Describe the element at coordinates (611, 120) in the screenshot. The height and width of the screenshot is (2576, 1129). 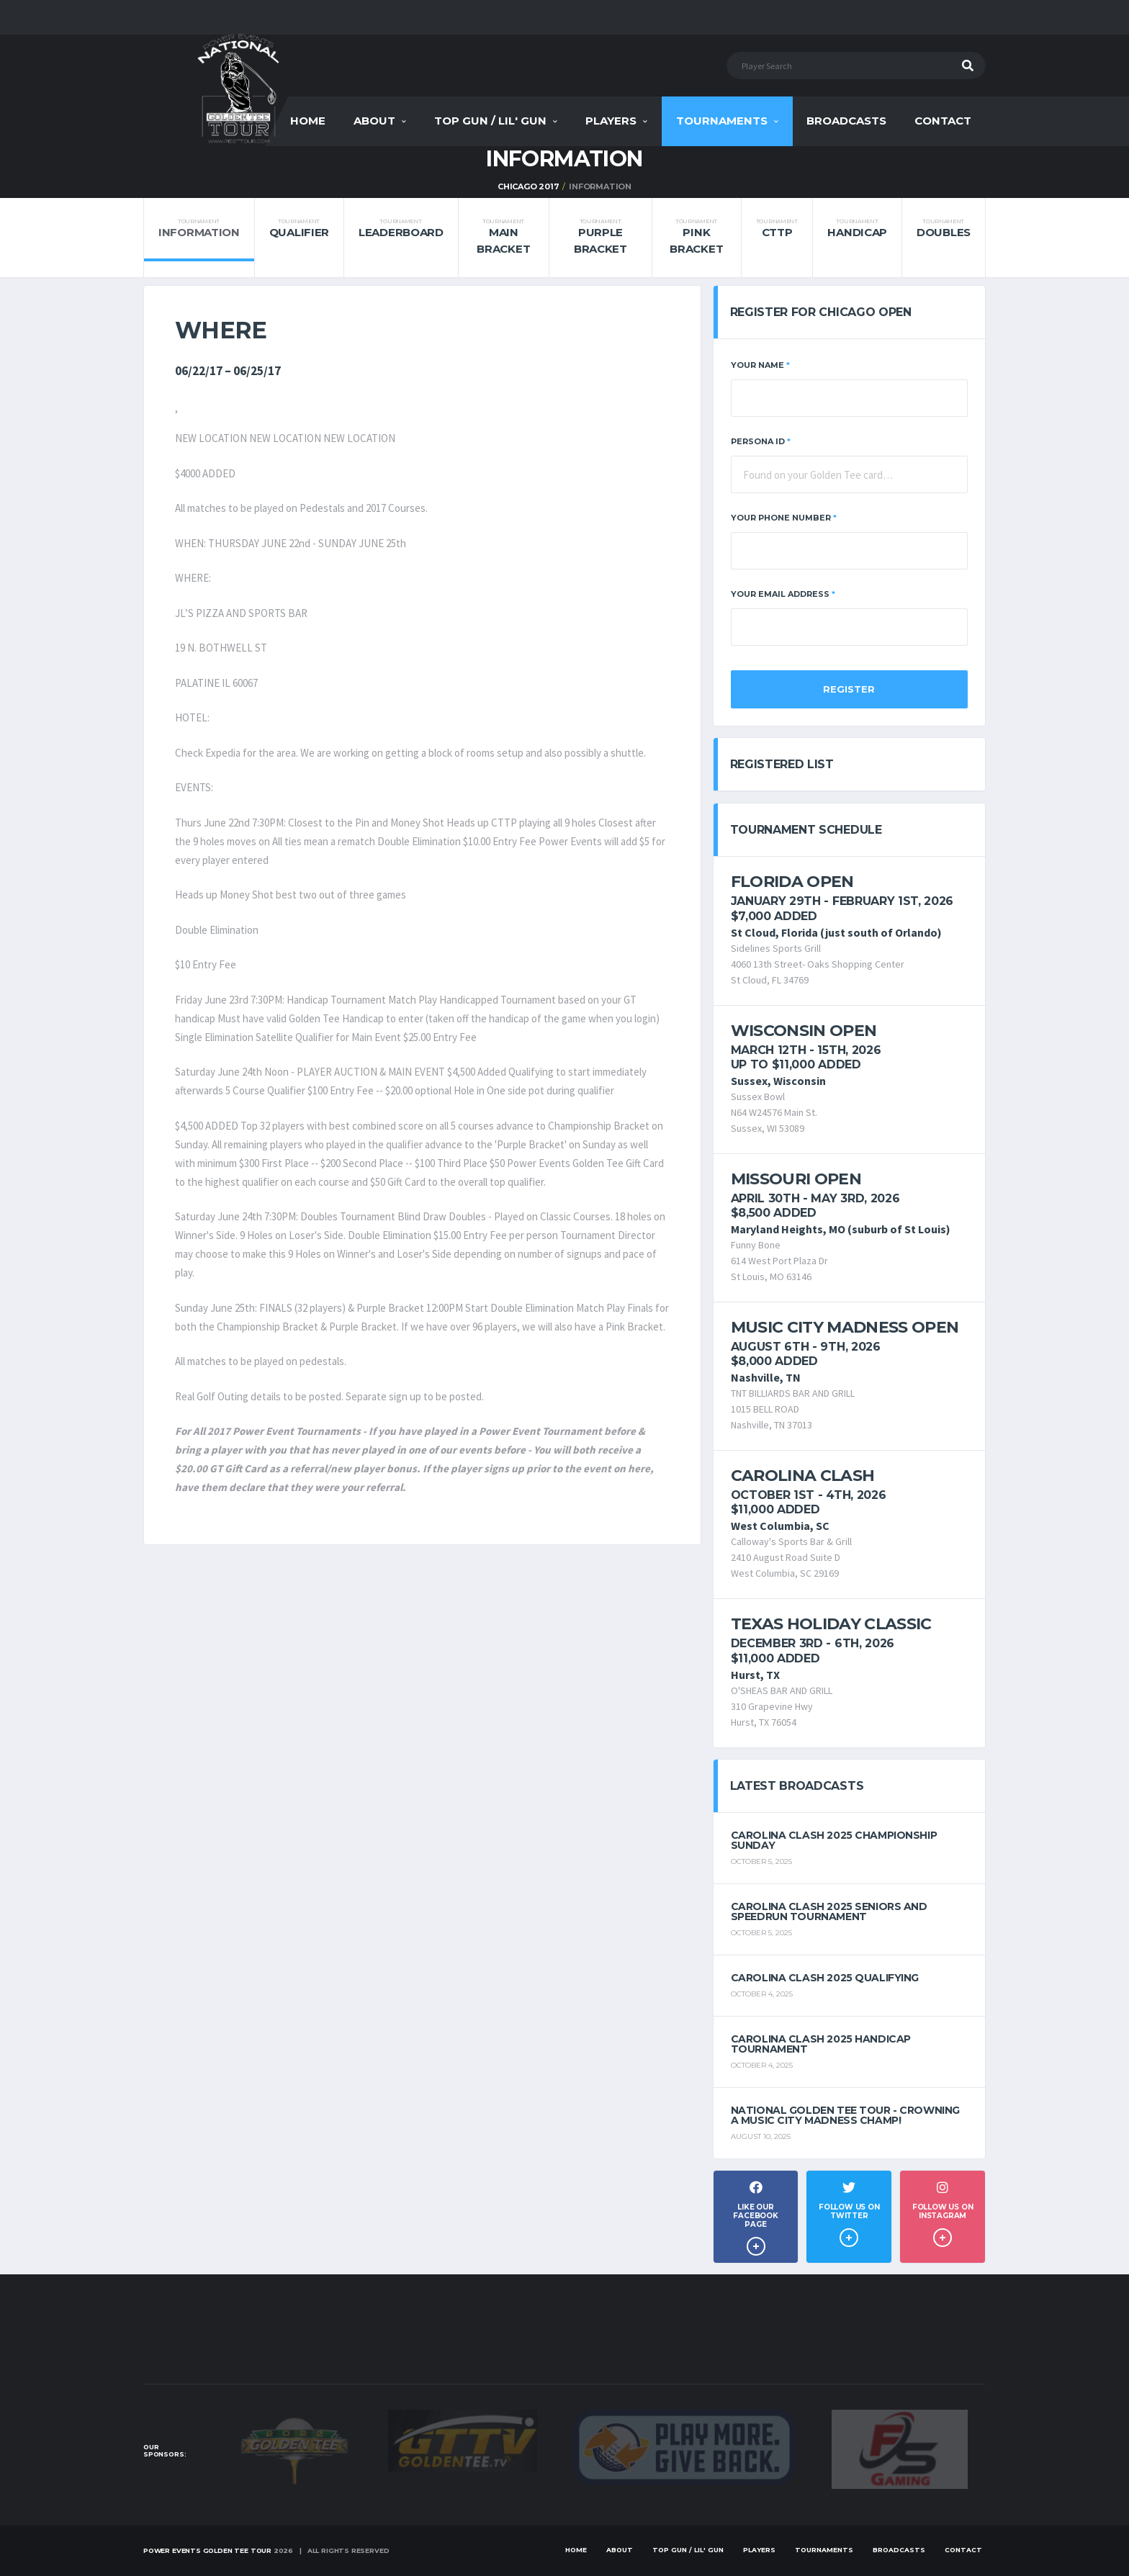
I see `Players` at that location.